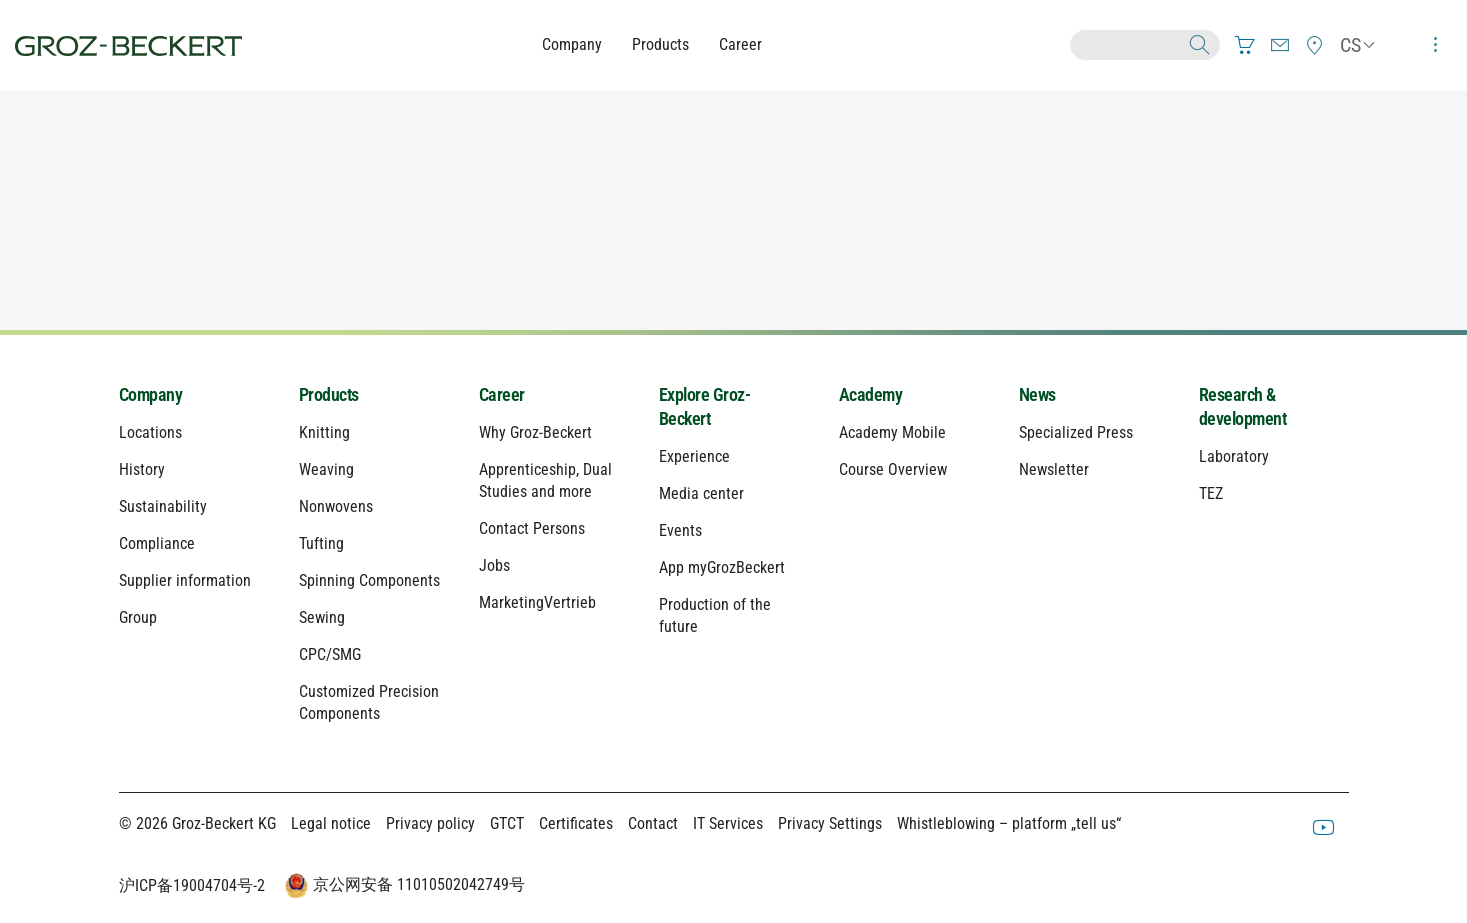  Describe the element at coordinates (537, 602) in the screenshot. I see `MarketingVertrieb [menuitem]` at that location.